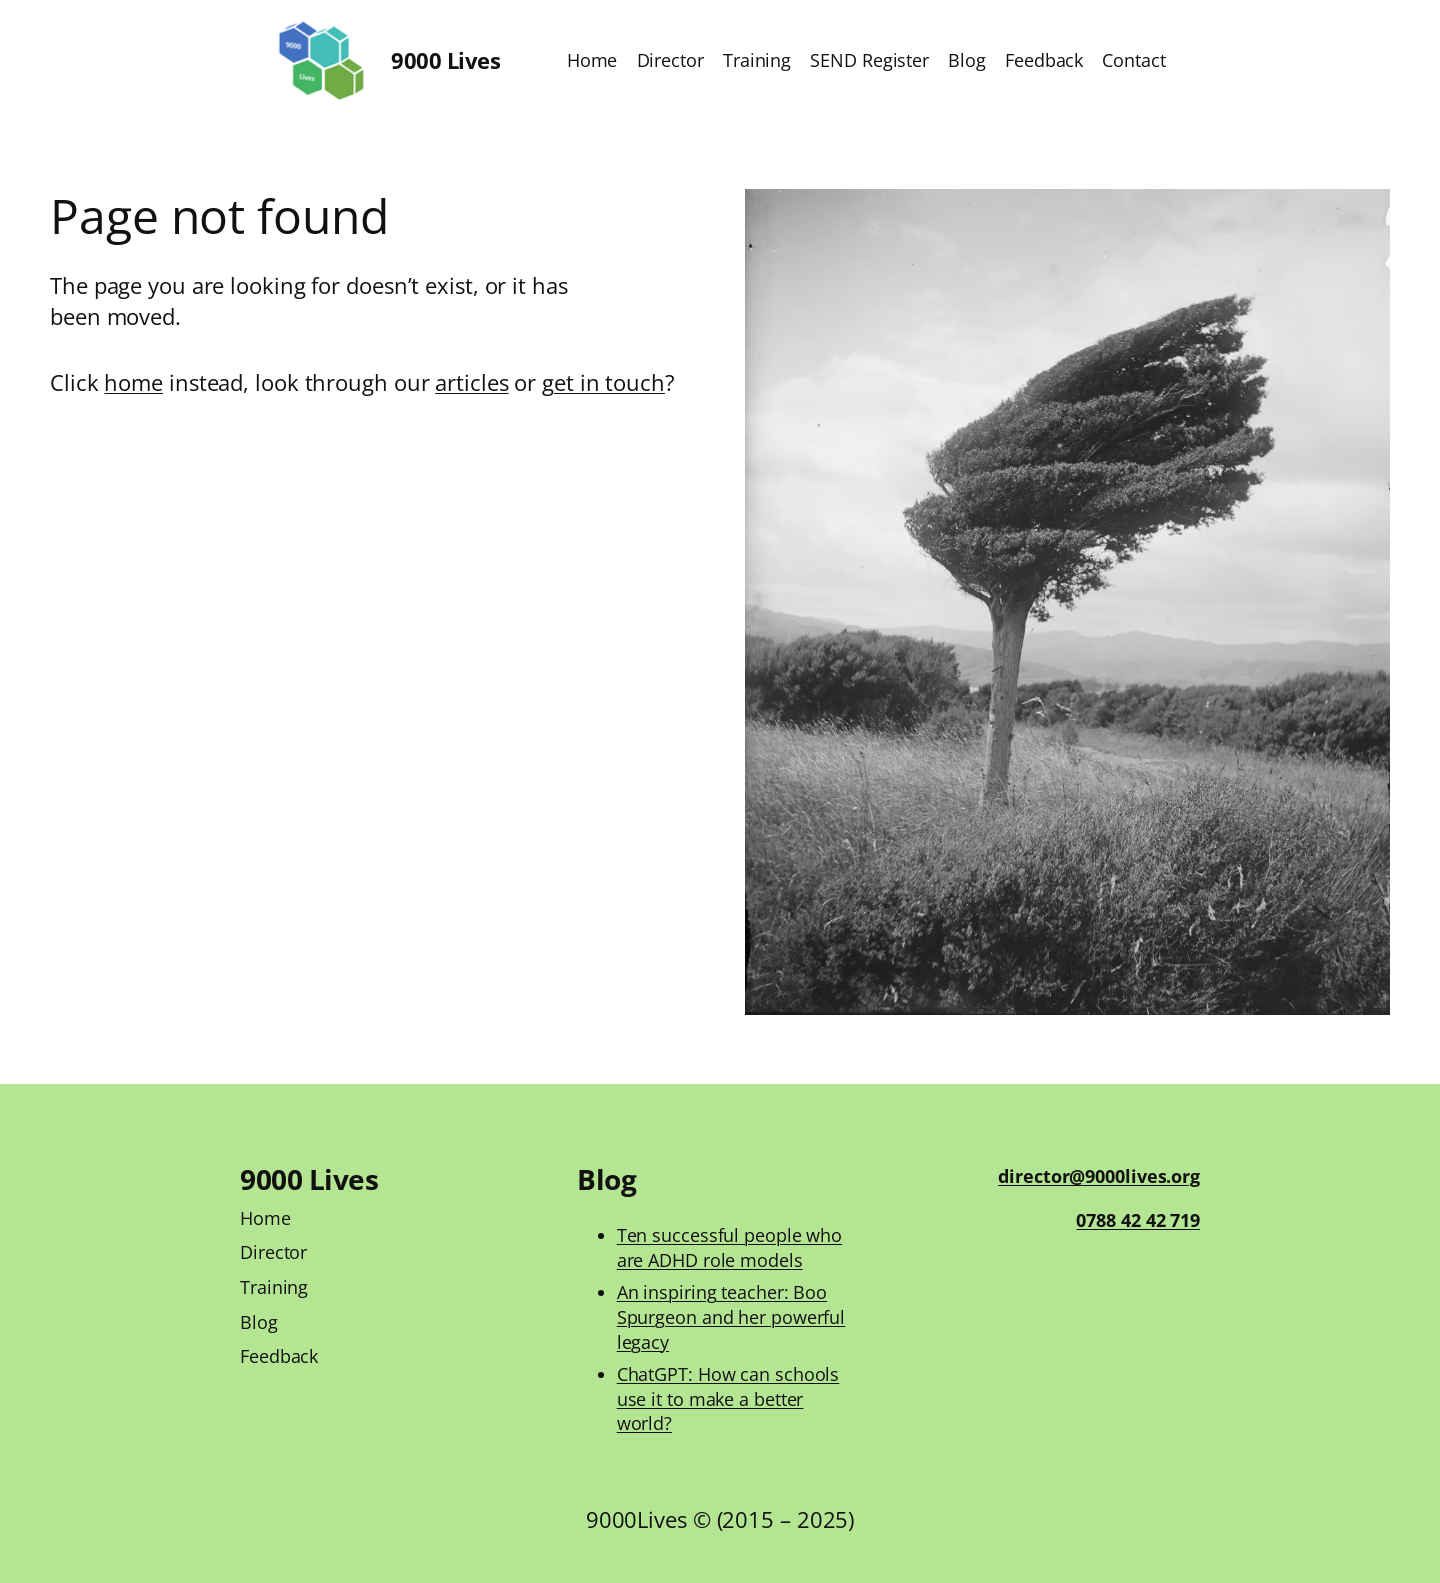  Describe the element at coordinates (603, 382) in the screenshot. I see `get in touch` at that location.